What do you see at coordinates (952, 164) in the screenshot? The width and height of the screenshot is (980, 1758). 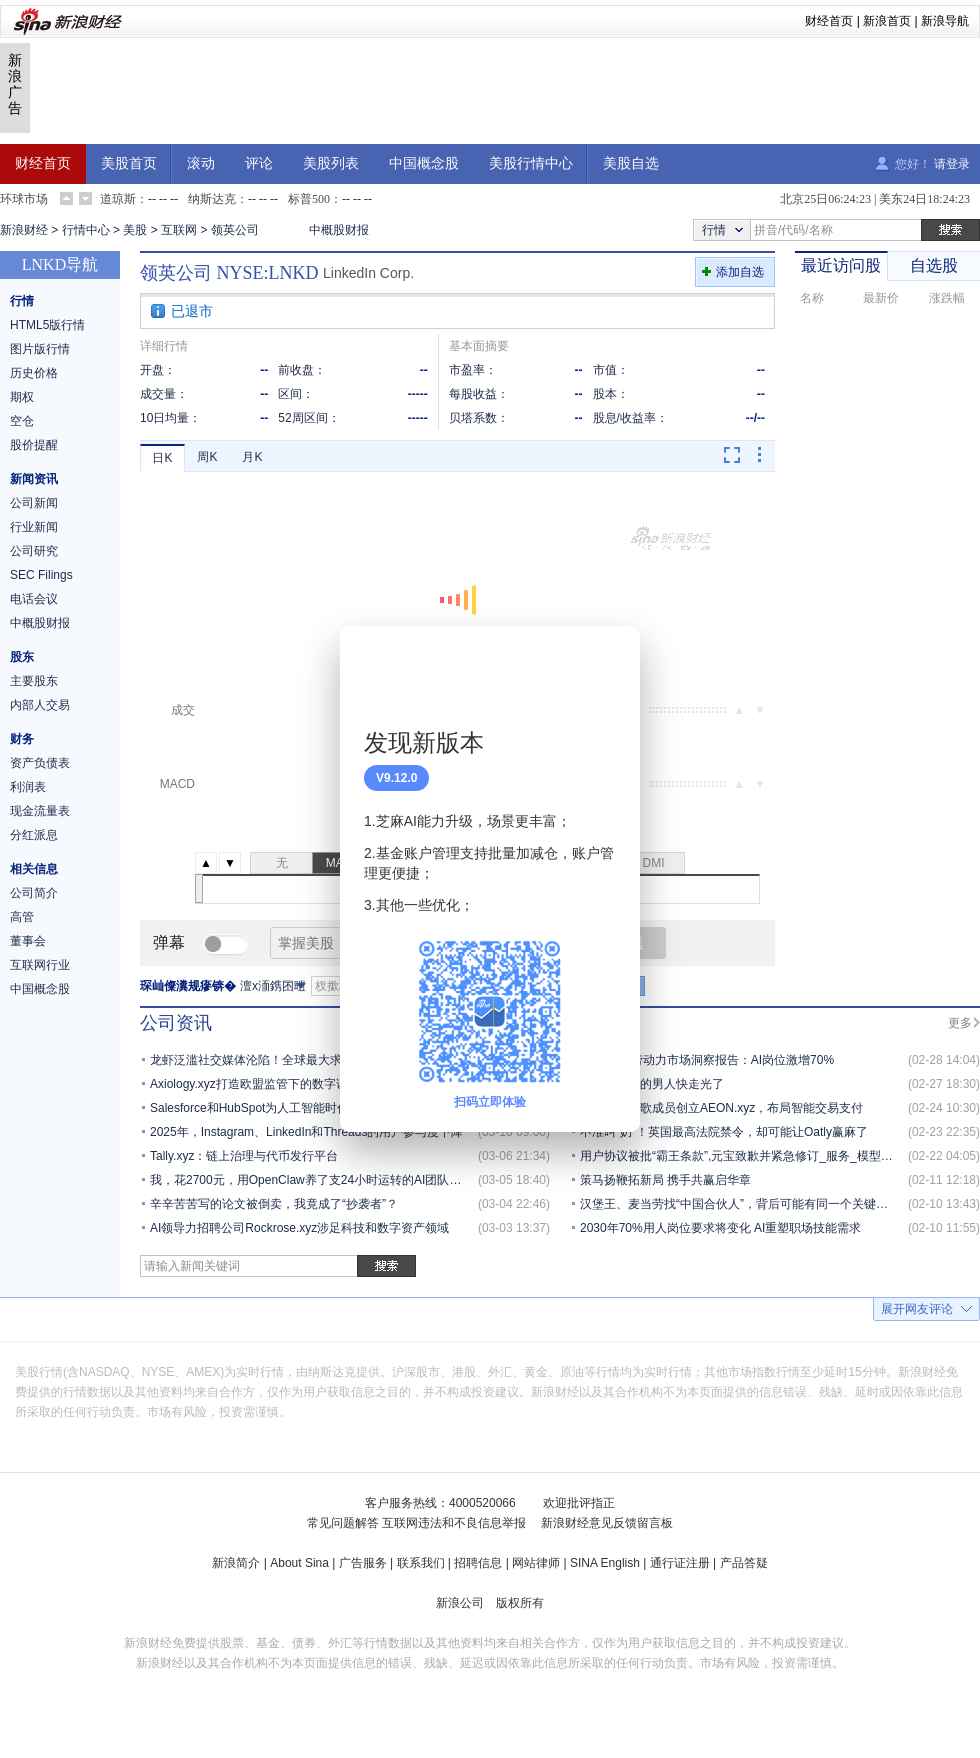 I see `请登录` at bounding box center [952, 164].